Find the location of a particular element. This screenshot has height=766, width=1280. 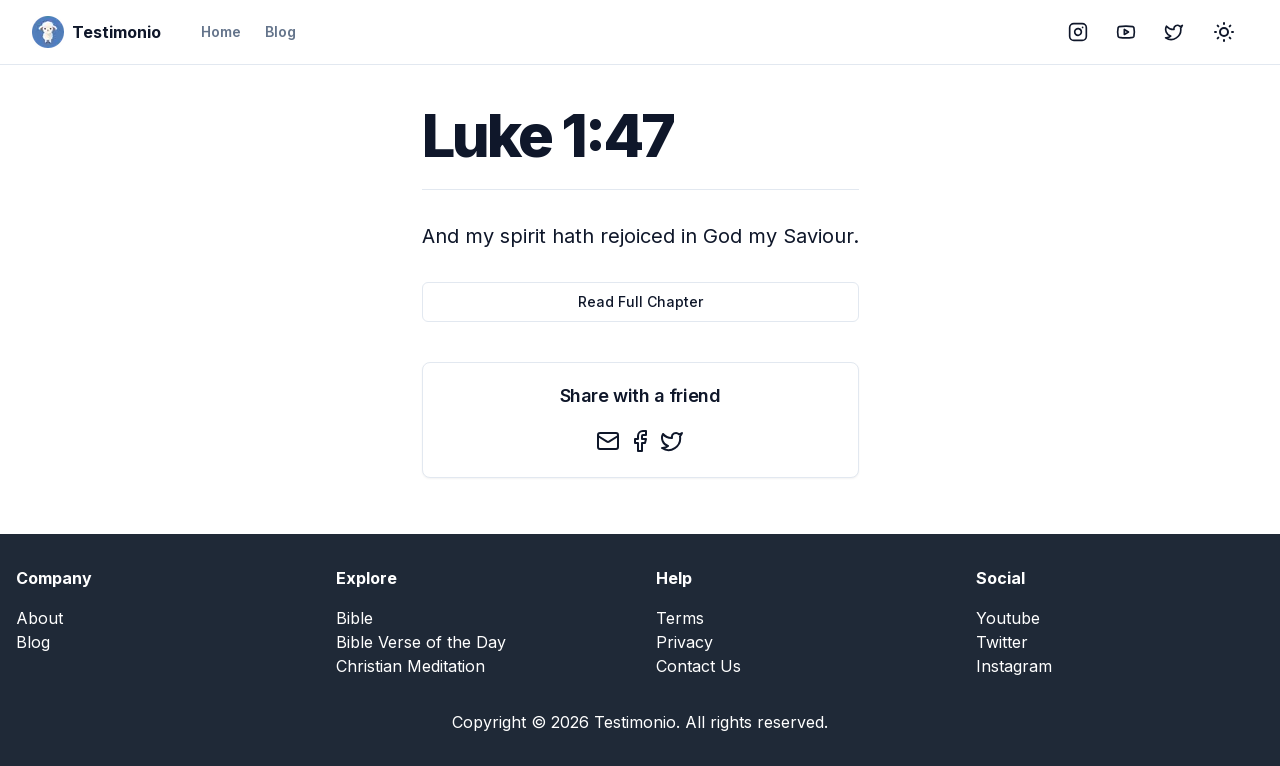

Instagram is located at coordinates (1014, 666).